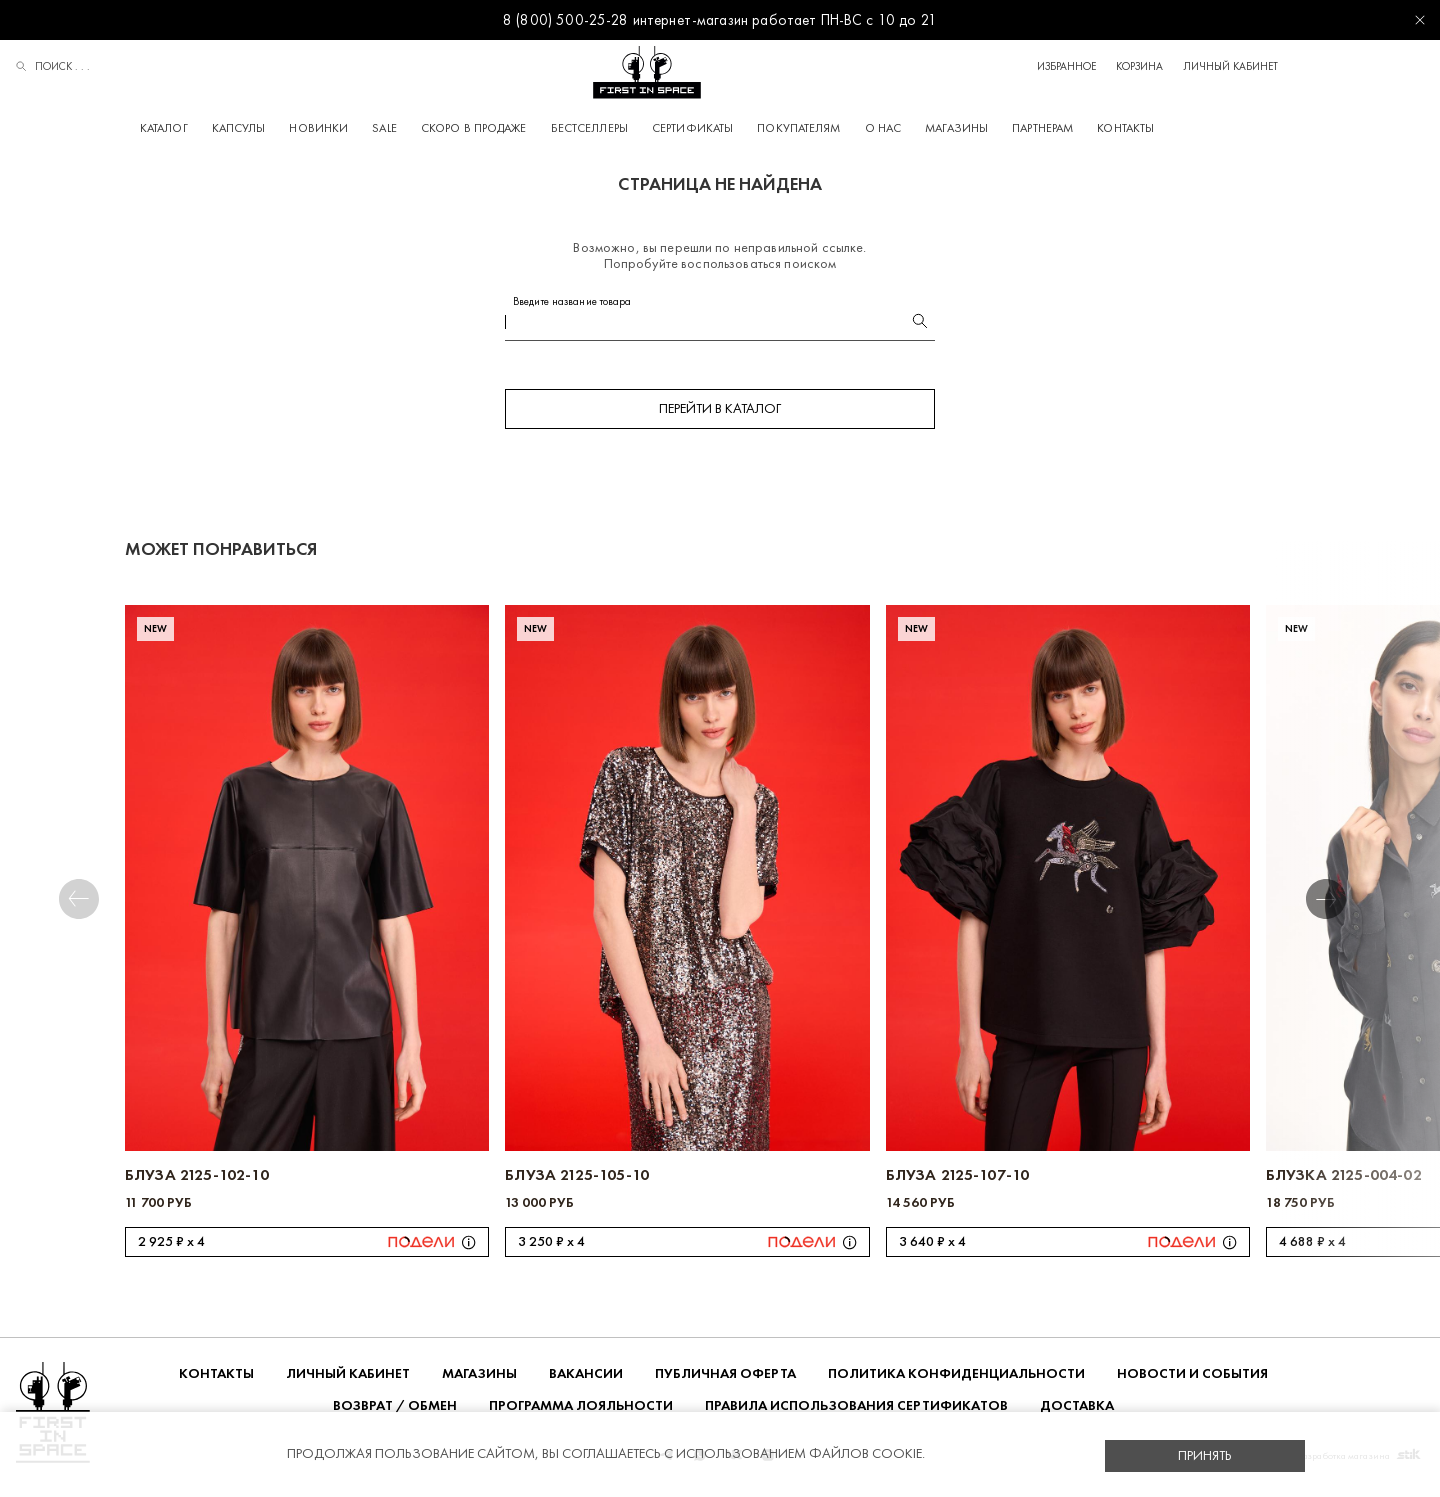 The image size is (1440, 1497). I want to click on Избранное, so click(1212, 66).